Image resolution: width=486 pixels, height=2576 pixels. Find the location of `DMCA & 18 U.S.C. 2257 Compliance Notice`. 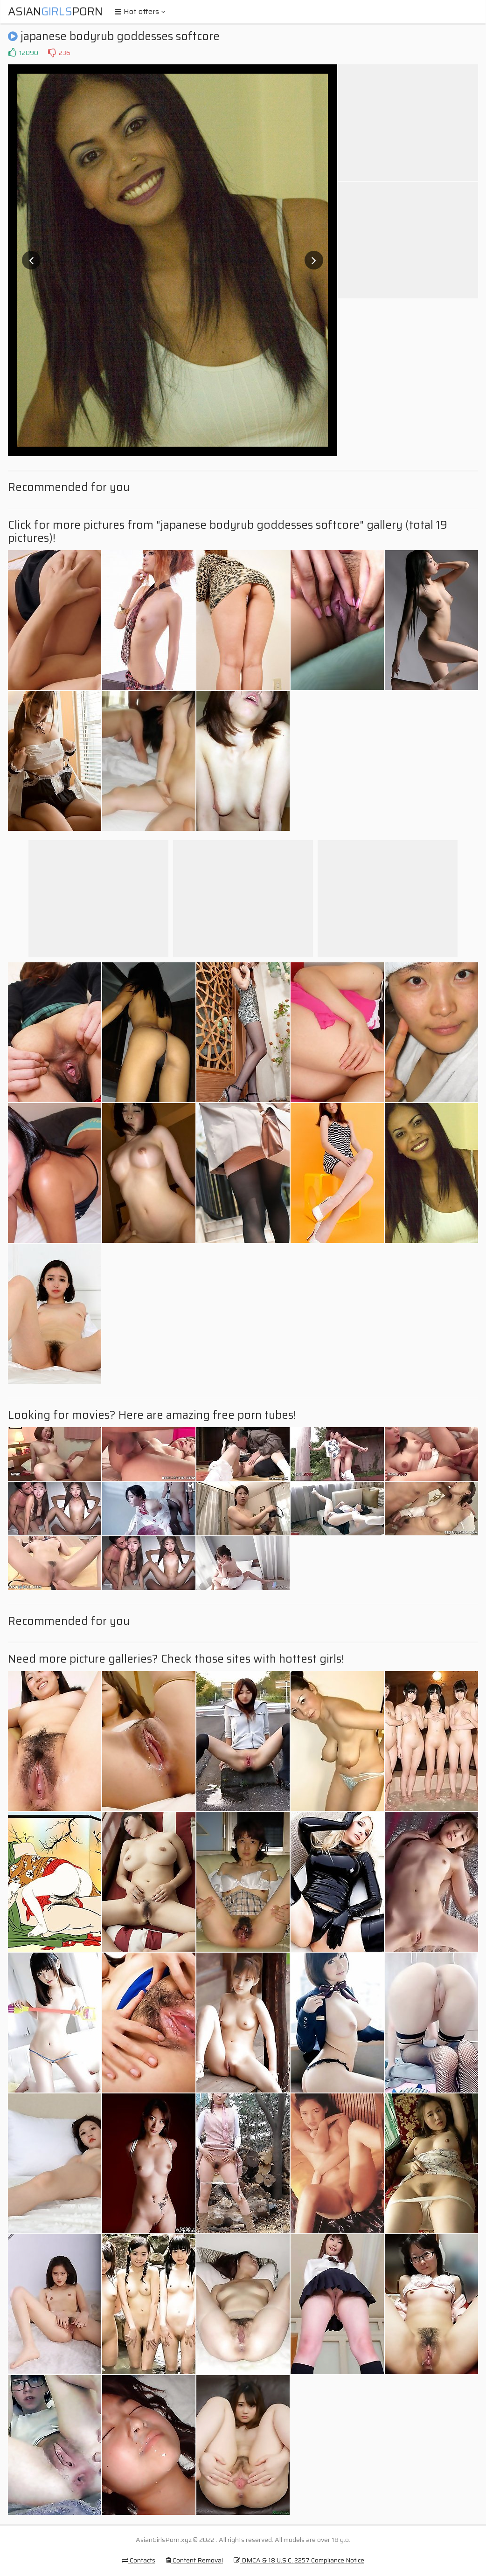

DMCA & 18 U.S.C. 2257 Compliance Notice is located at coordinates (299, 2560).